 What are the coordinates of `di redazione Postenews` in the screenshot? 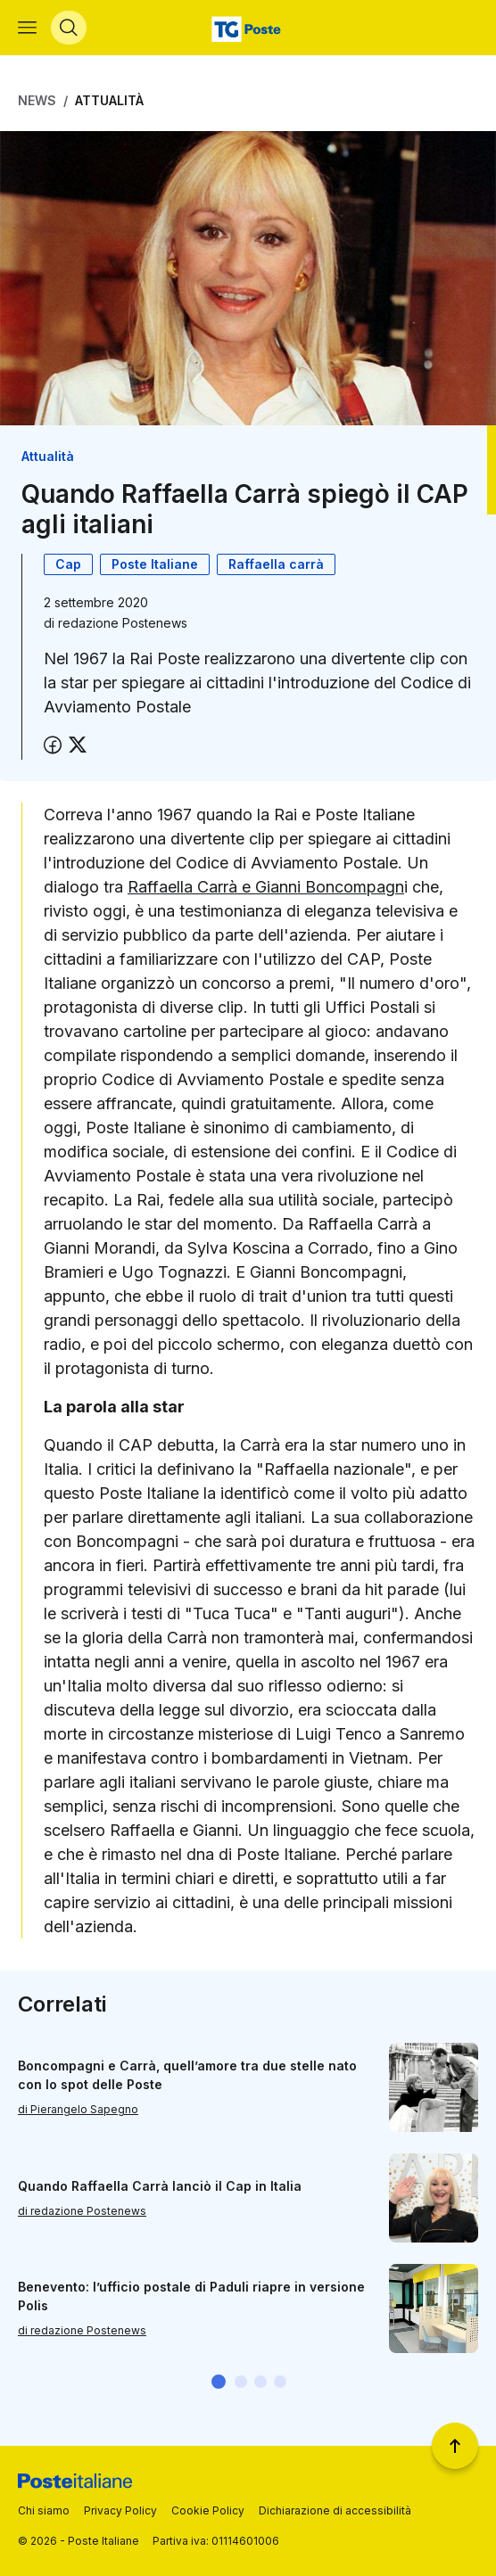 It's located at (82, 2211).